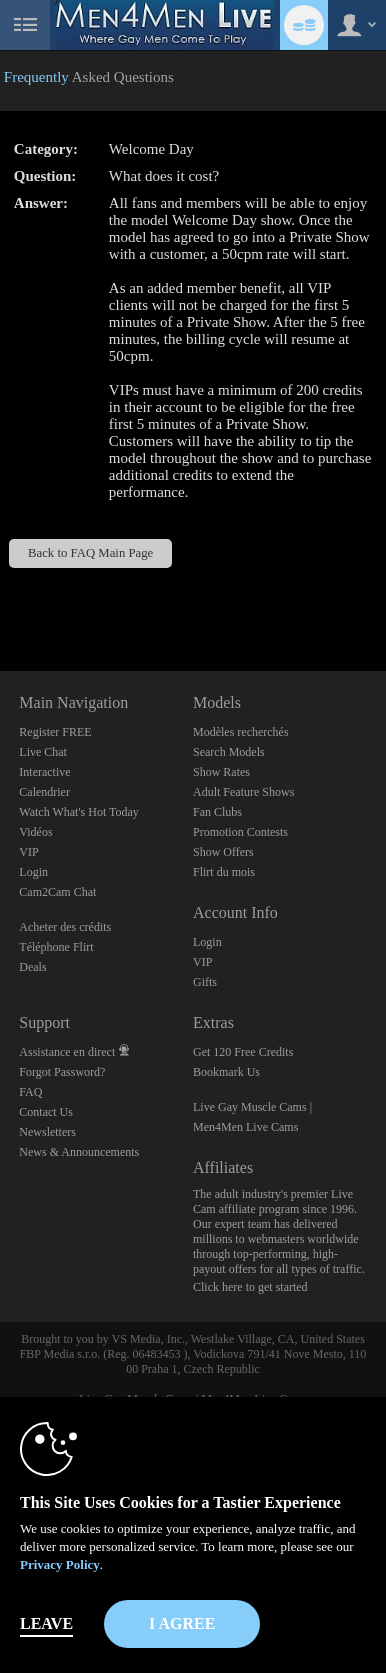 This screenshot has width=386, height=1673. What do you see at coordinates (226, 1072) in the screenshot?
I see `Bookmark Us` at bounding box center [226, 1072].